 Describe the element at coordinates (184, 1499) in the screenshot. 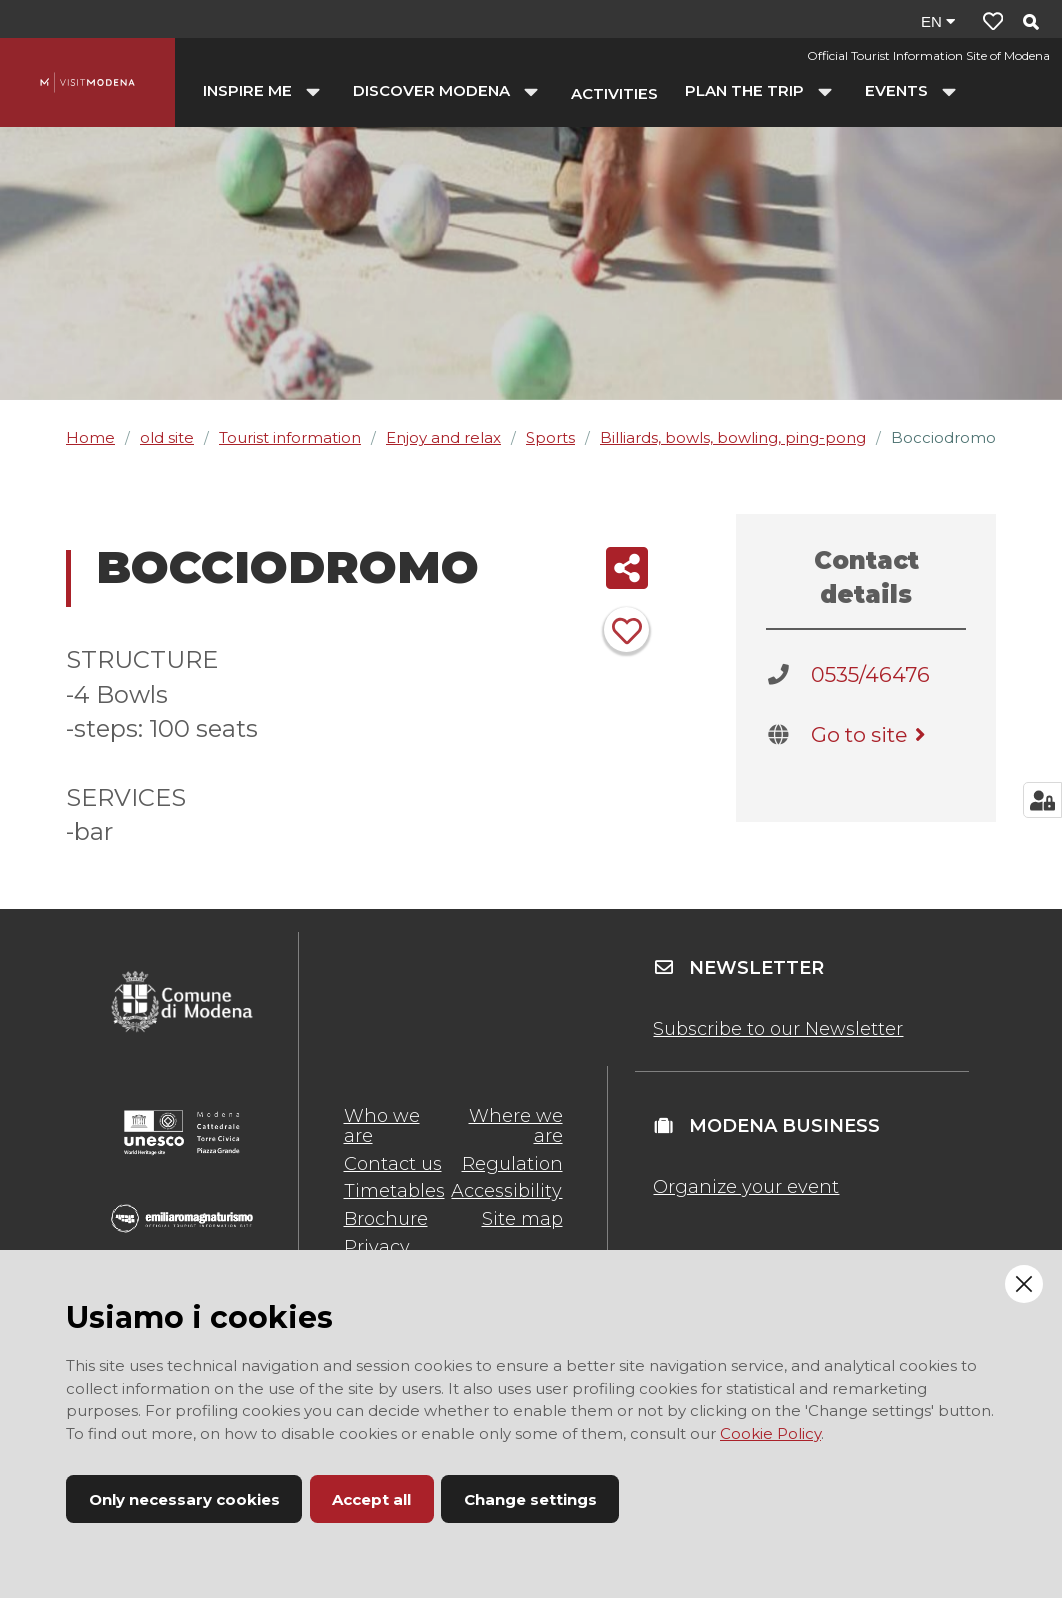

I see `Only necessary cookies` at that location.